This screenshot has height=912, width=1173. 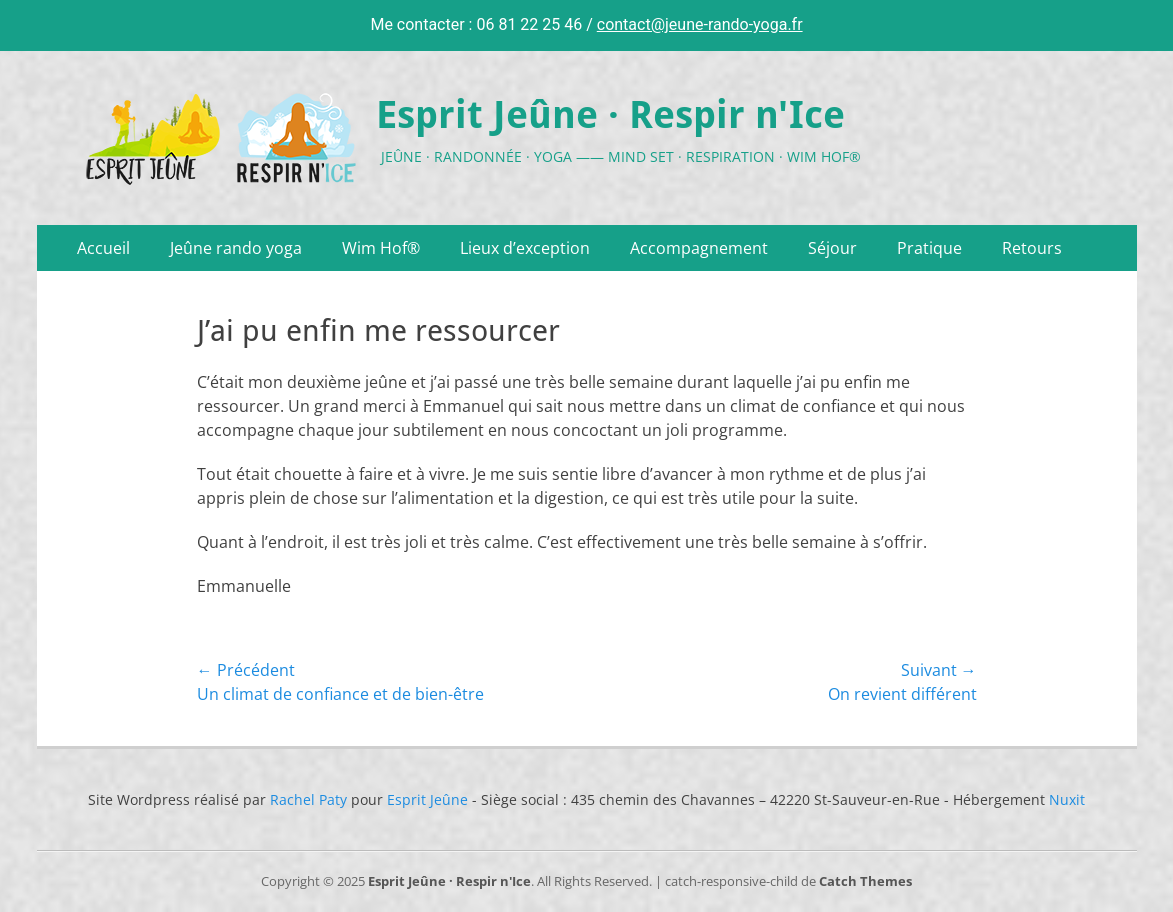 I want to click on Esprit Jeûne · Respir n'Ice, so click(x=610, y=115).